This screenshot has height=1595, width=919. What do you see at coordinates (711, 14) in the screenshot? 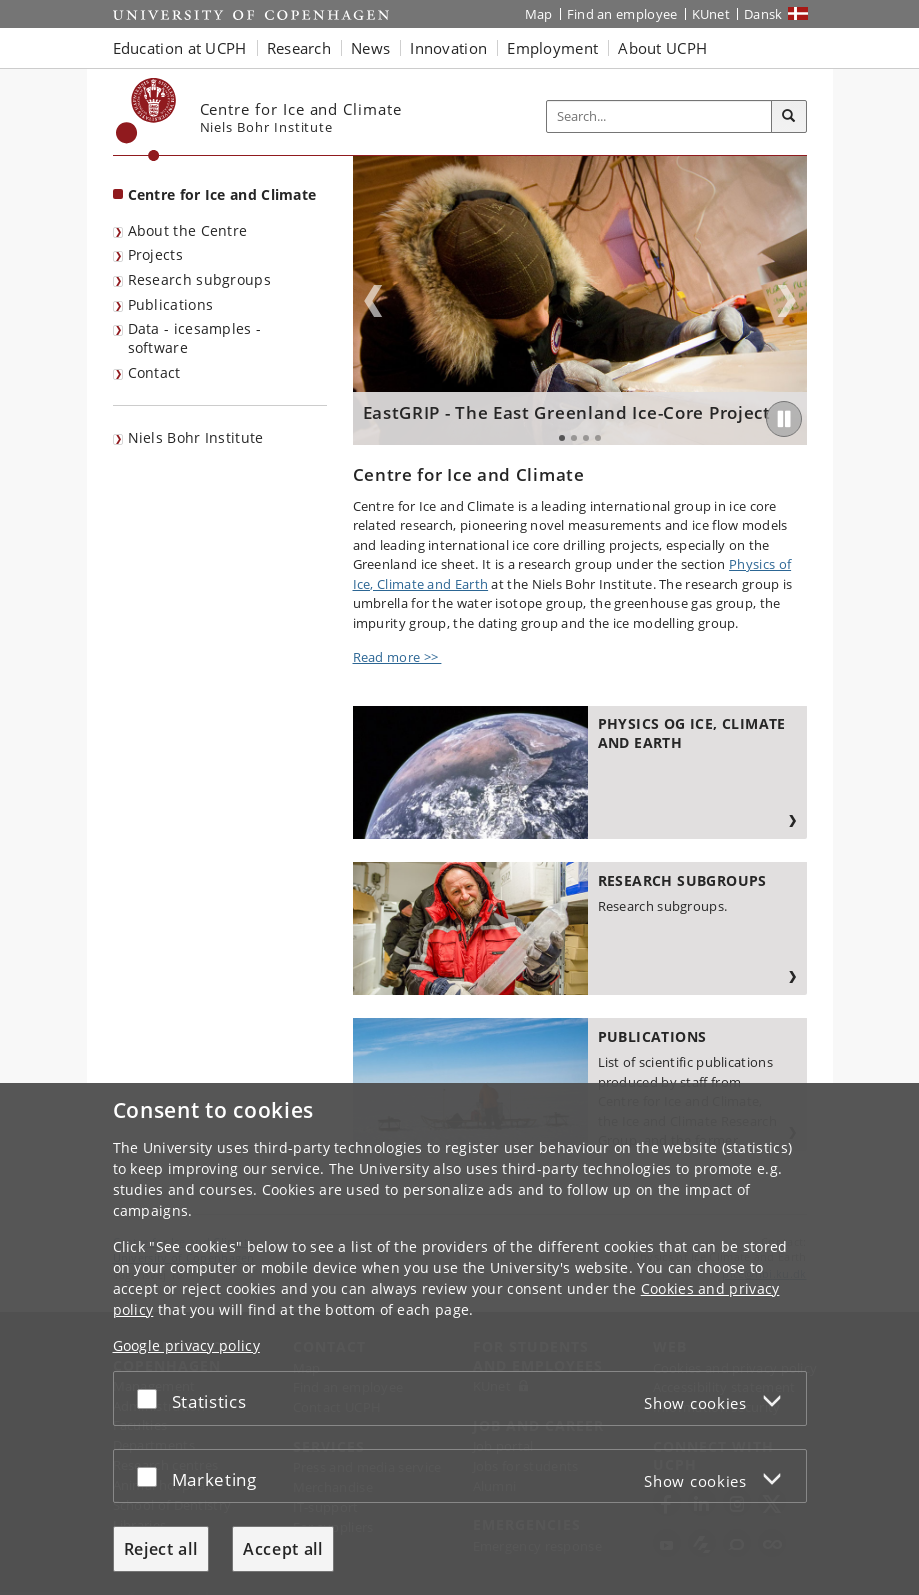
I see `KUnet [KUnet intranet]` at bounding box center [711, 14].